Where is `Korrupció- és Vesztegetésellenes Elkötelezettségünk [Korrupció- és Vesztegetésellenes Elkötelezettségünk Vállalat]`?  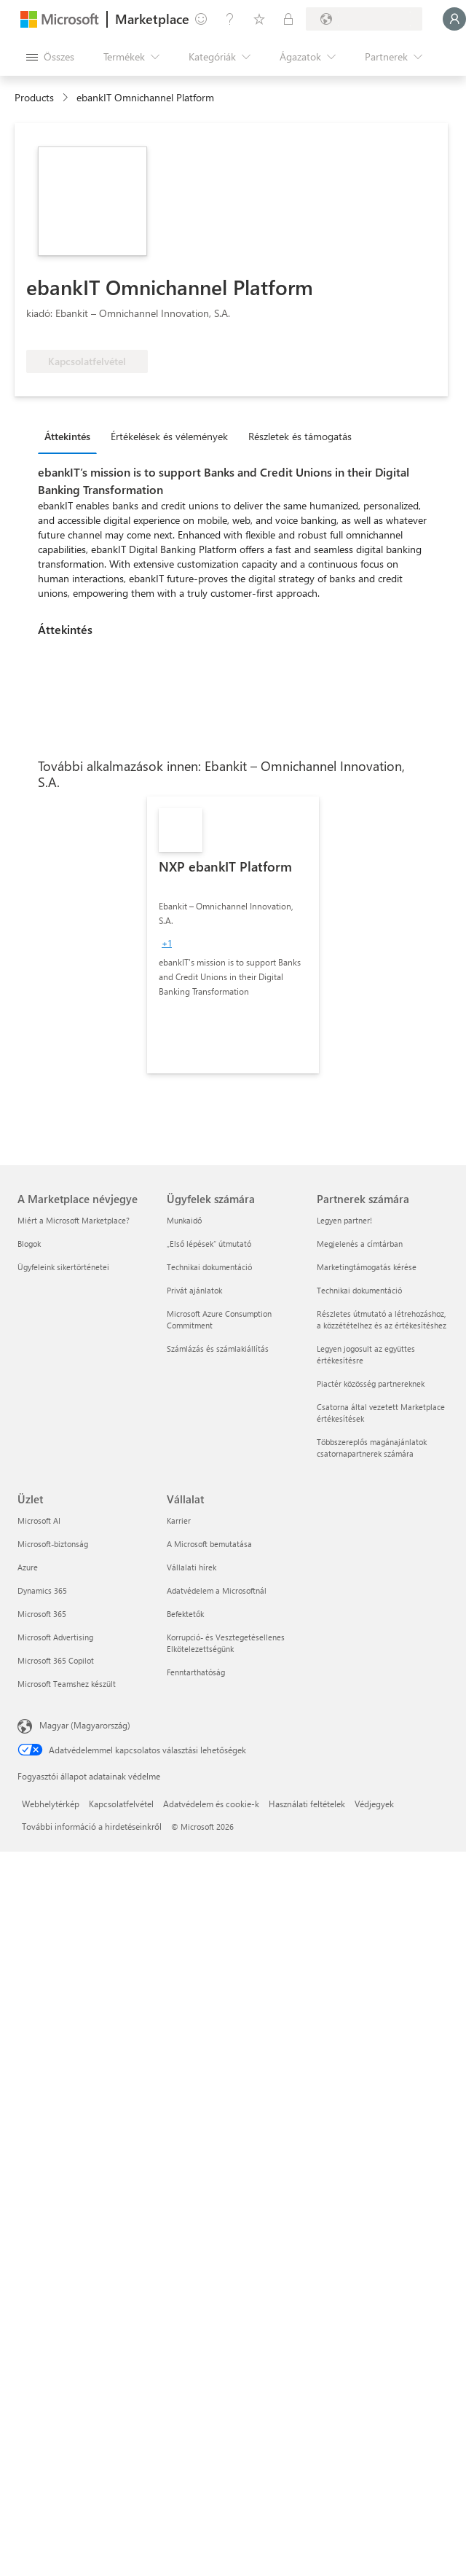
Korrupció- és Vesztegetésellenes Elkötelezettségünk [Korrupció- és Vesztegetésellenes Elkötelezettségünk Vállalat] is located at coordinates (226, 1643).